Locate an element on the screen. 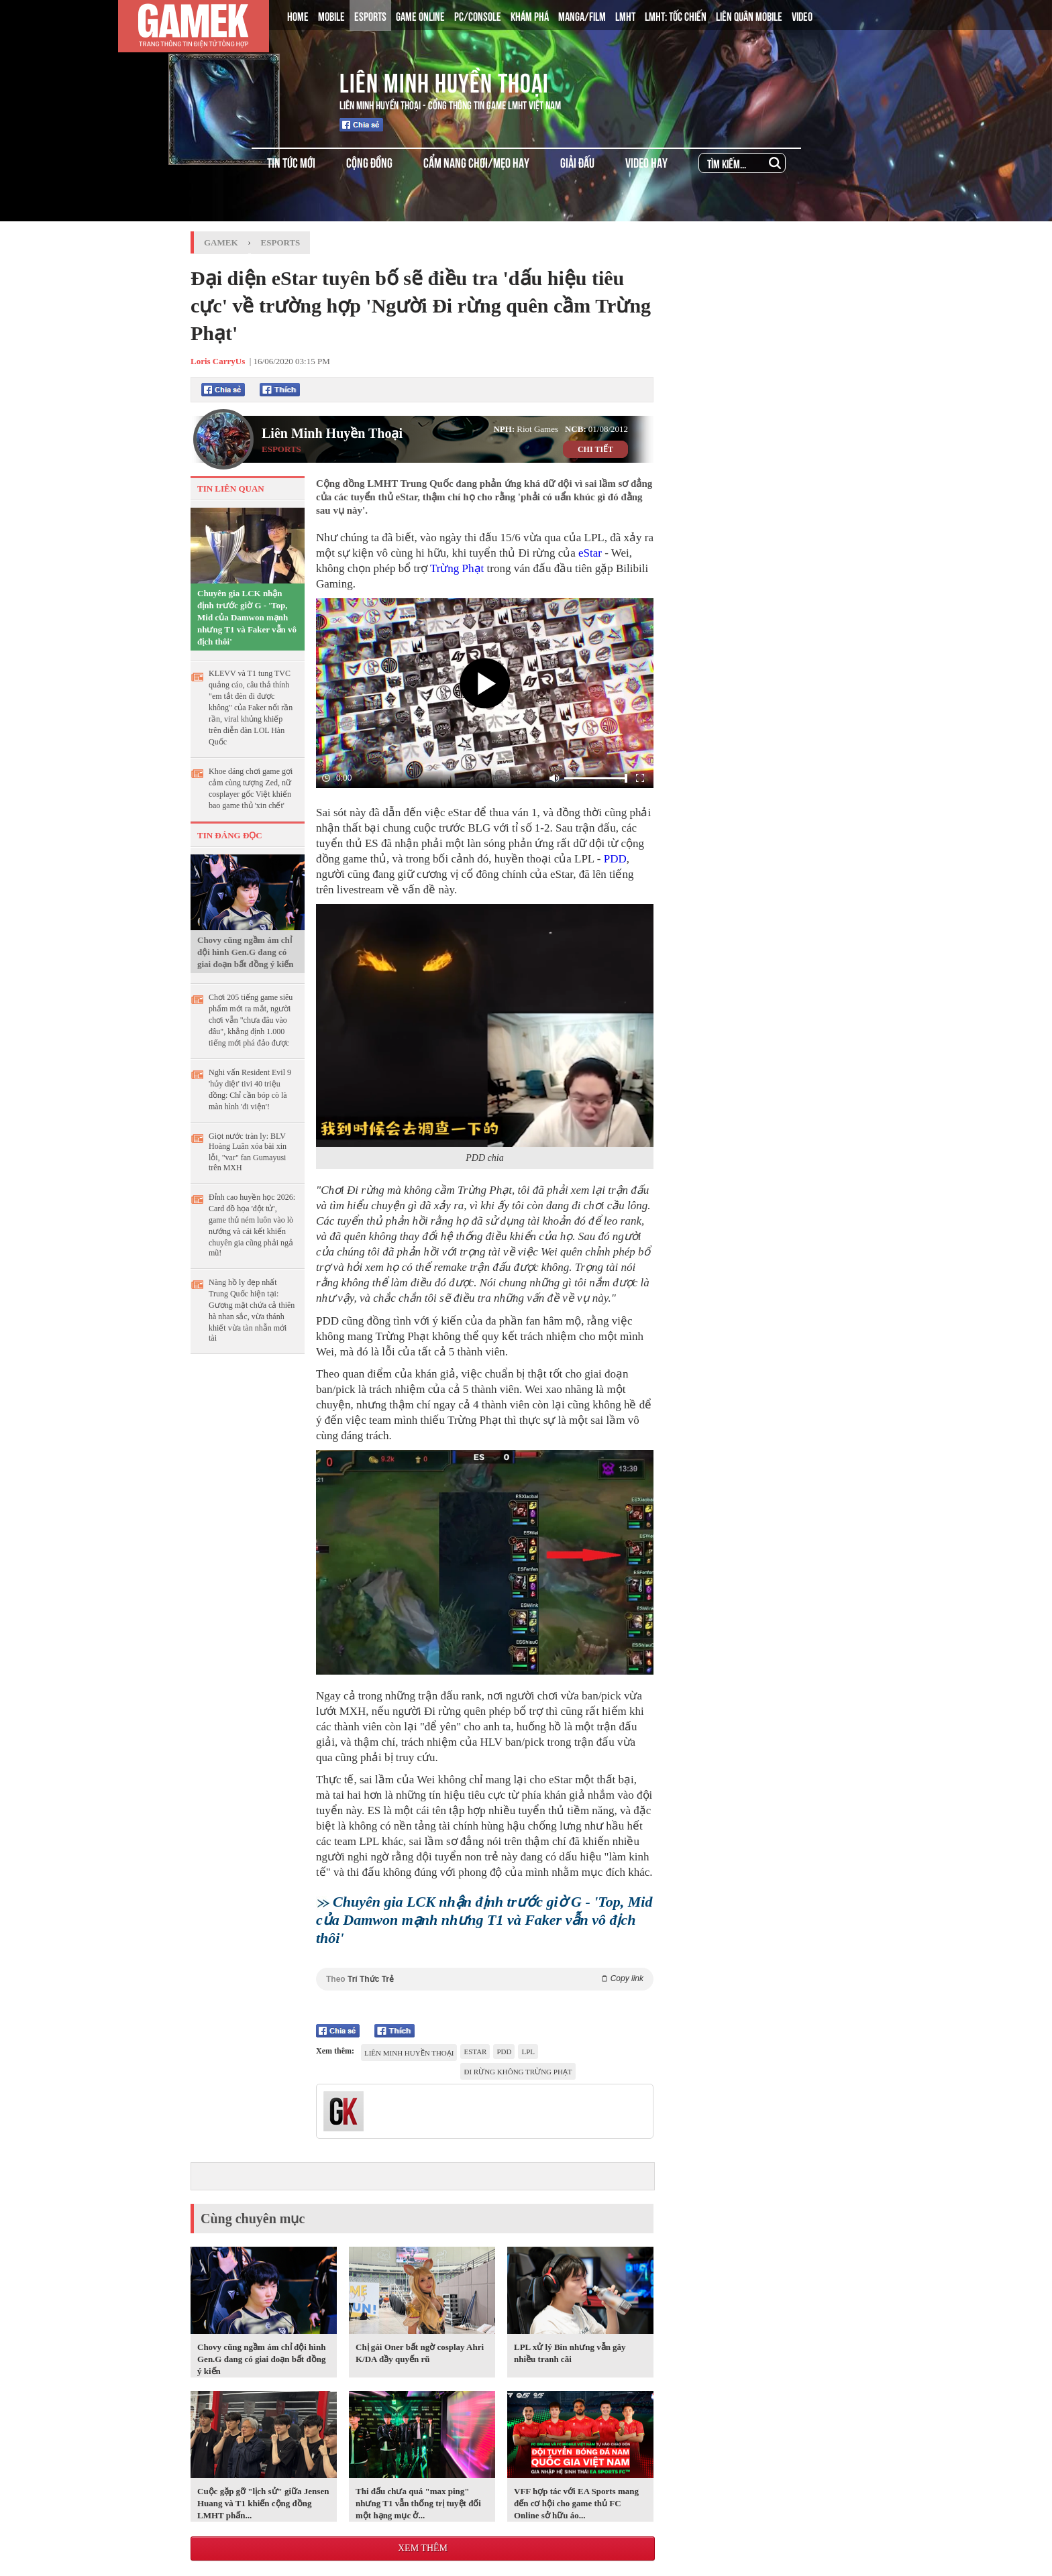  LIÊN QUÂN MOBILE is located at coordinates (749, 15).